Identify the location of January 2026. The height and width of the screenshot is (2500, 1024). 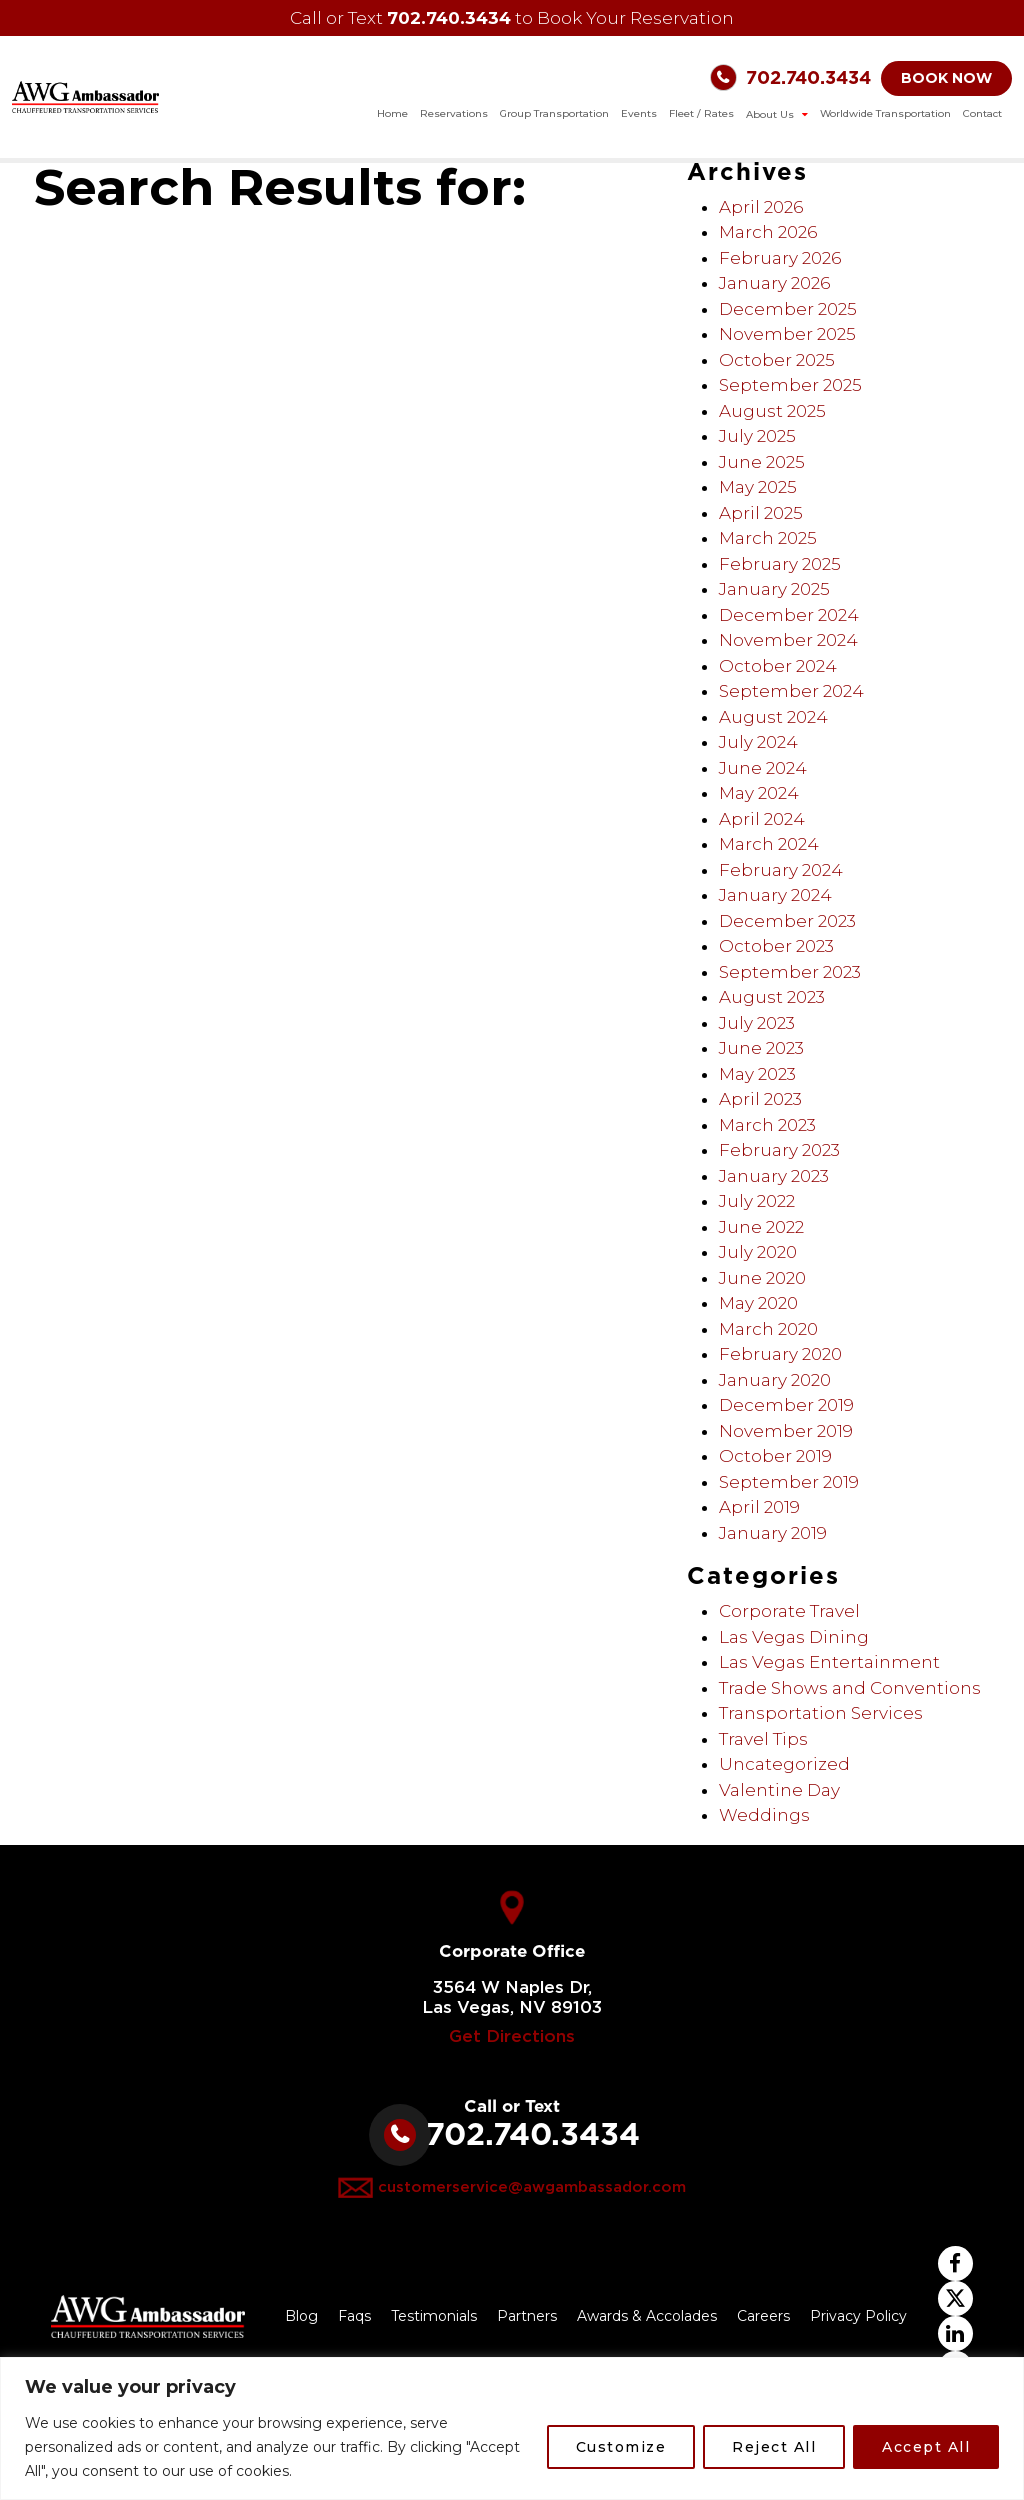
(774, 283).